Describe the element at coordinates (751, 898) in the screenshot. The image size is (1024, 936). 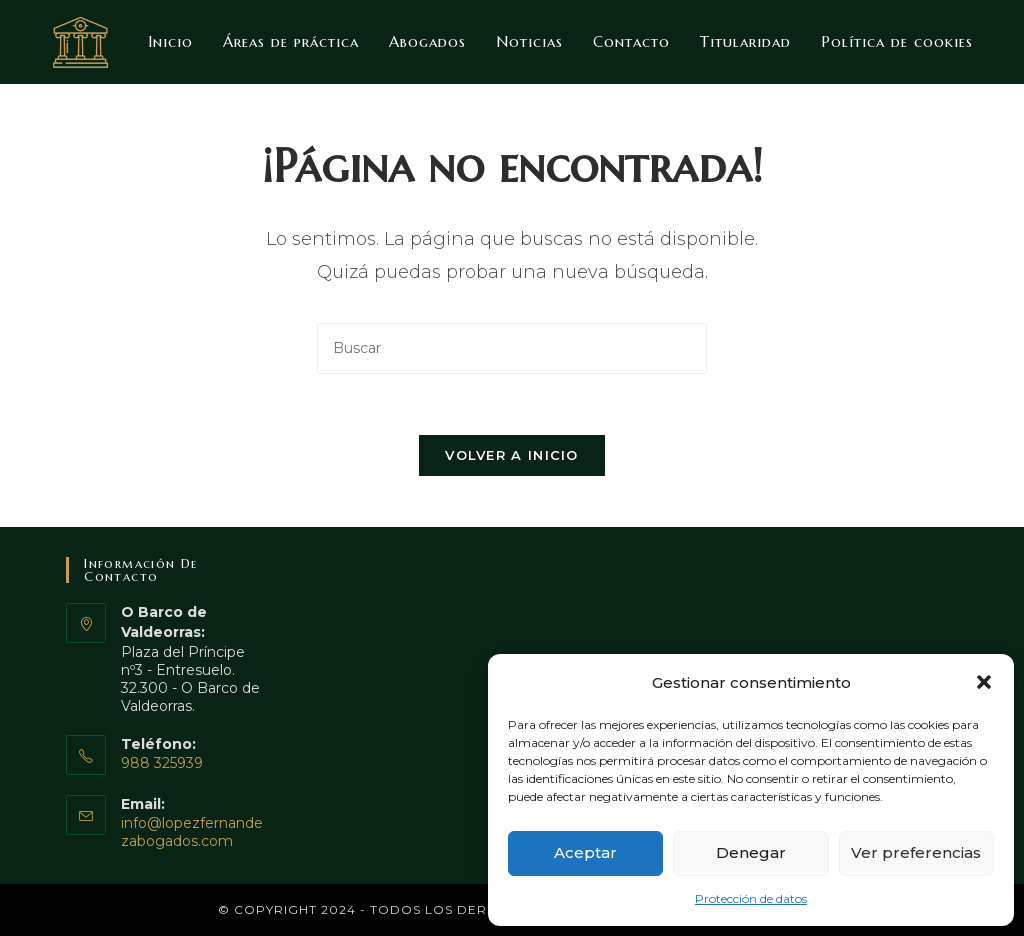
I see `Protección de datos` at that location.